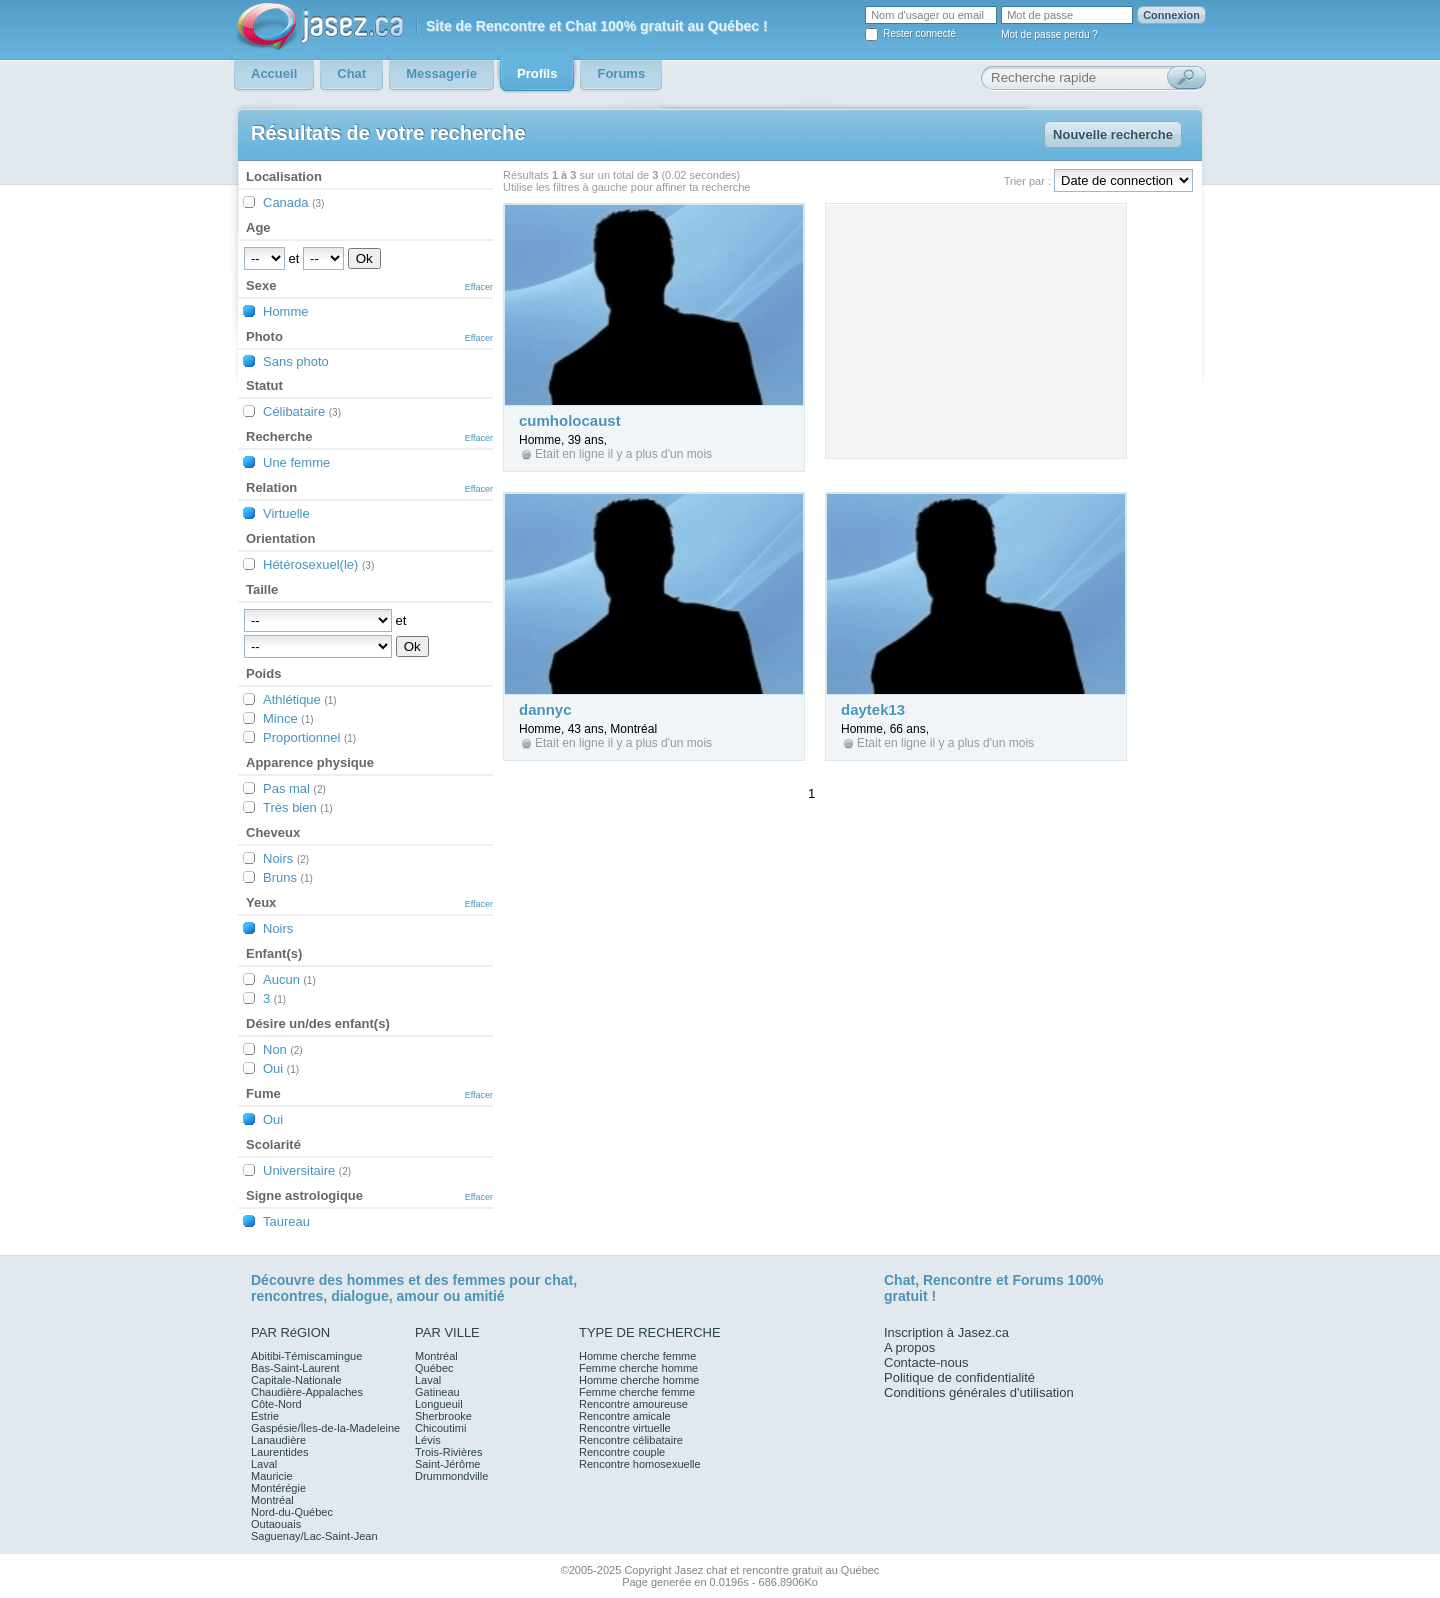 Image resolution: width=1440 pixels, height=1598 pixels. I want to click on Outaouais, so click(276, 1524).